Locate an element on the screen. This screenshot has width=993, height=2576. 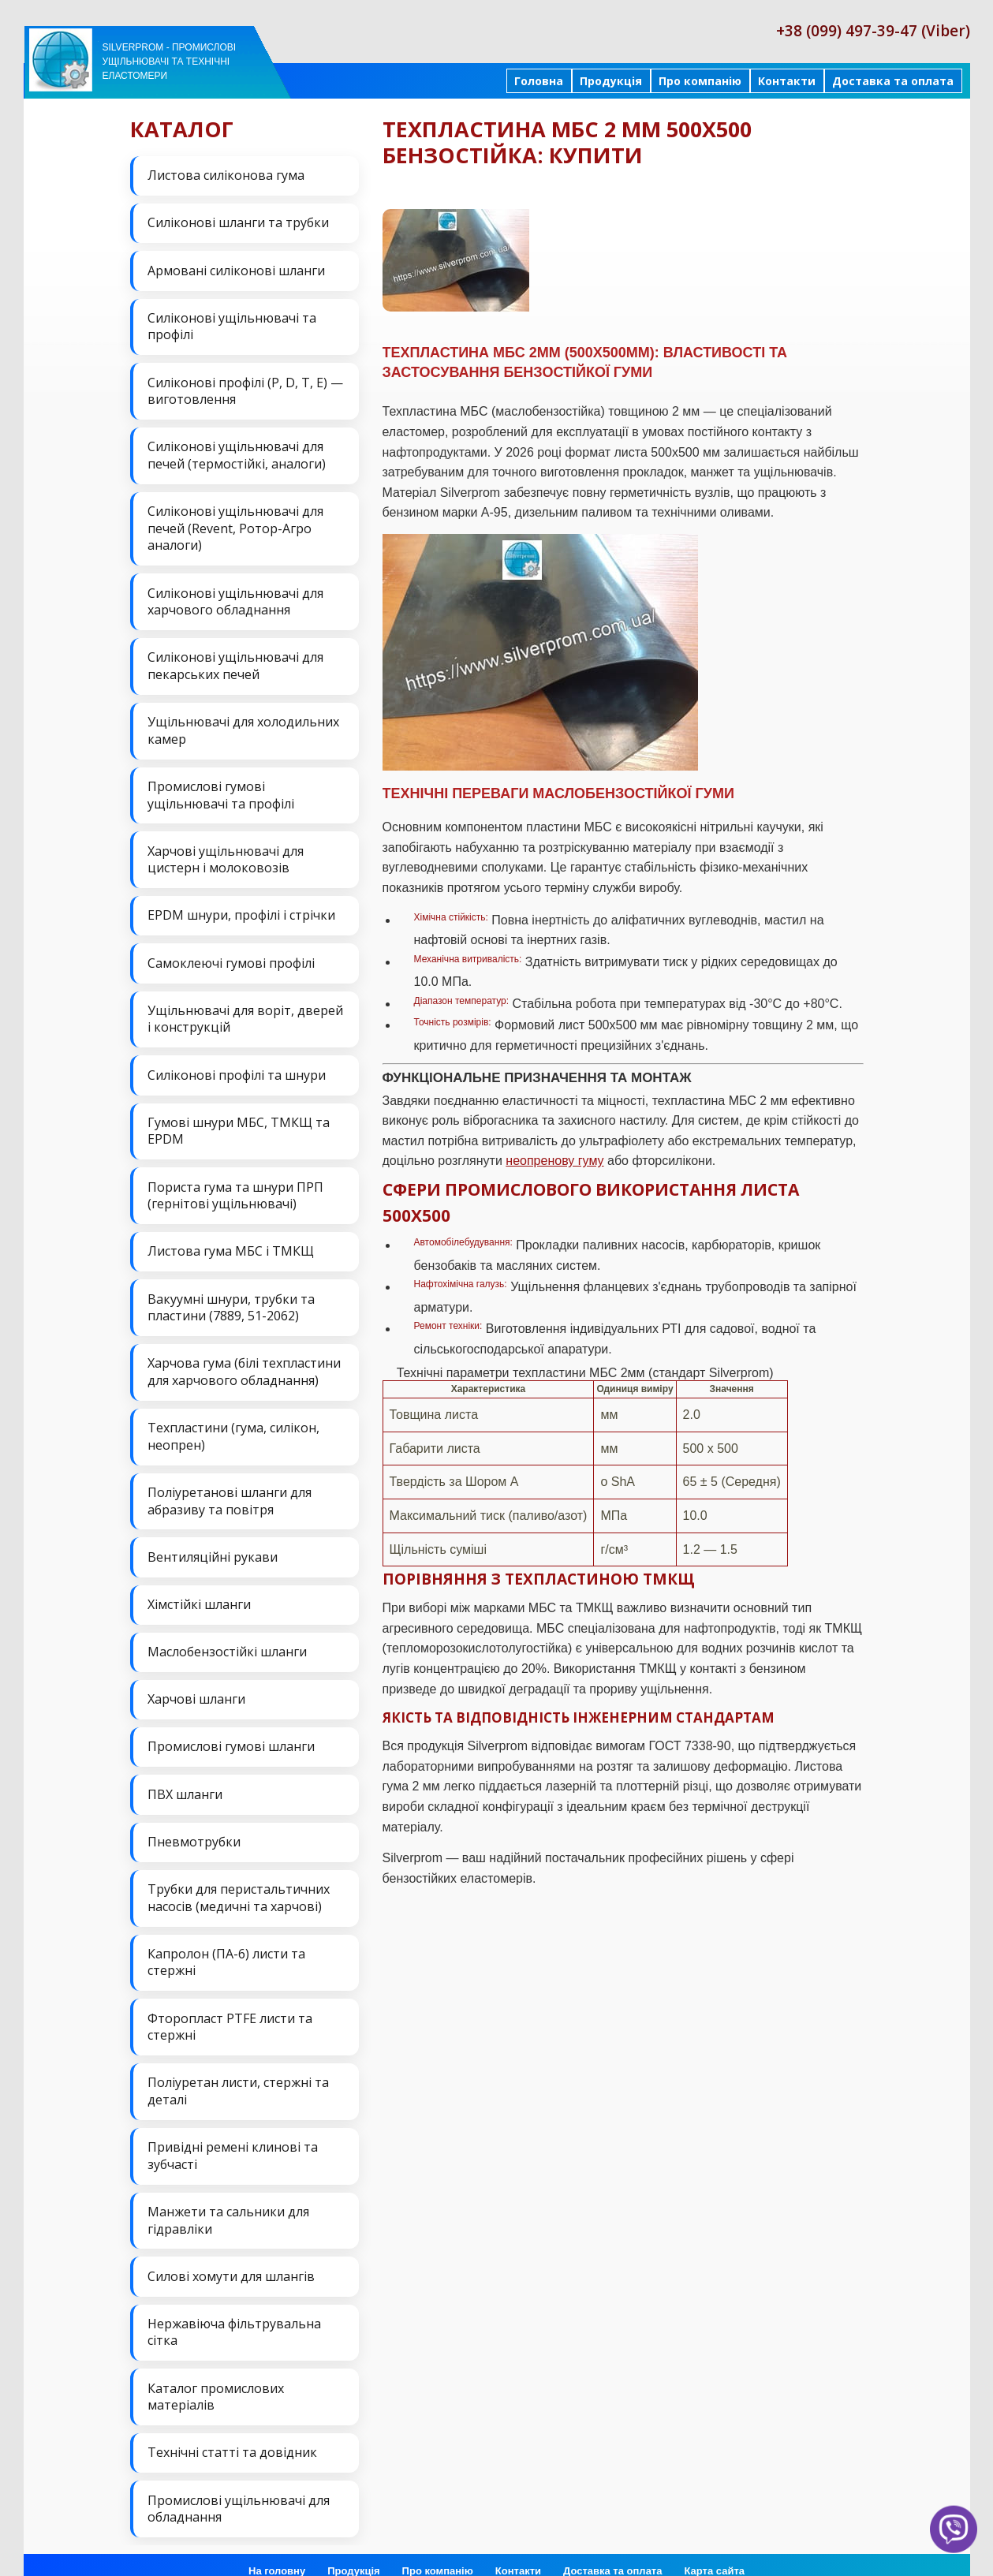
Манжети та сальники для гідравліки is located at coordinates (228, 2203).